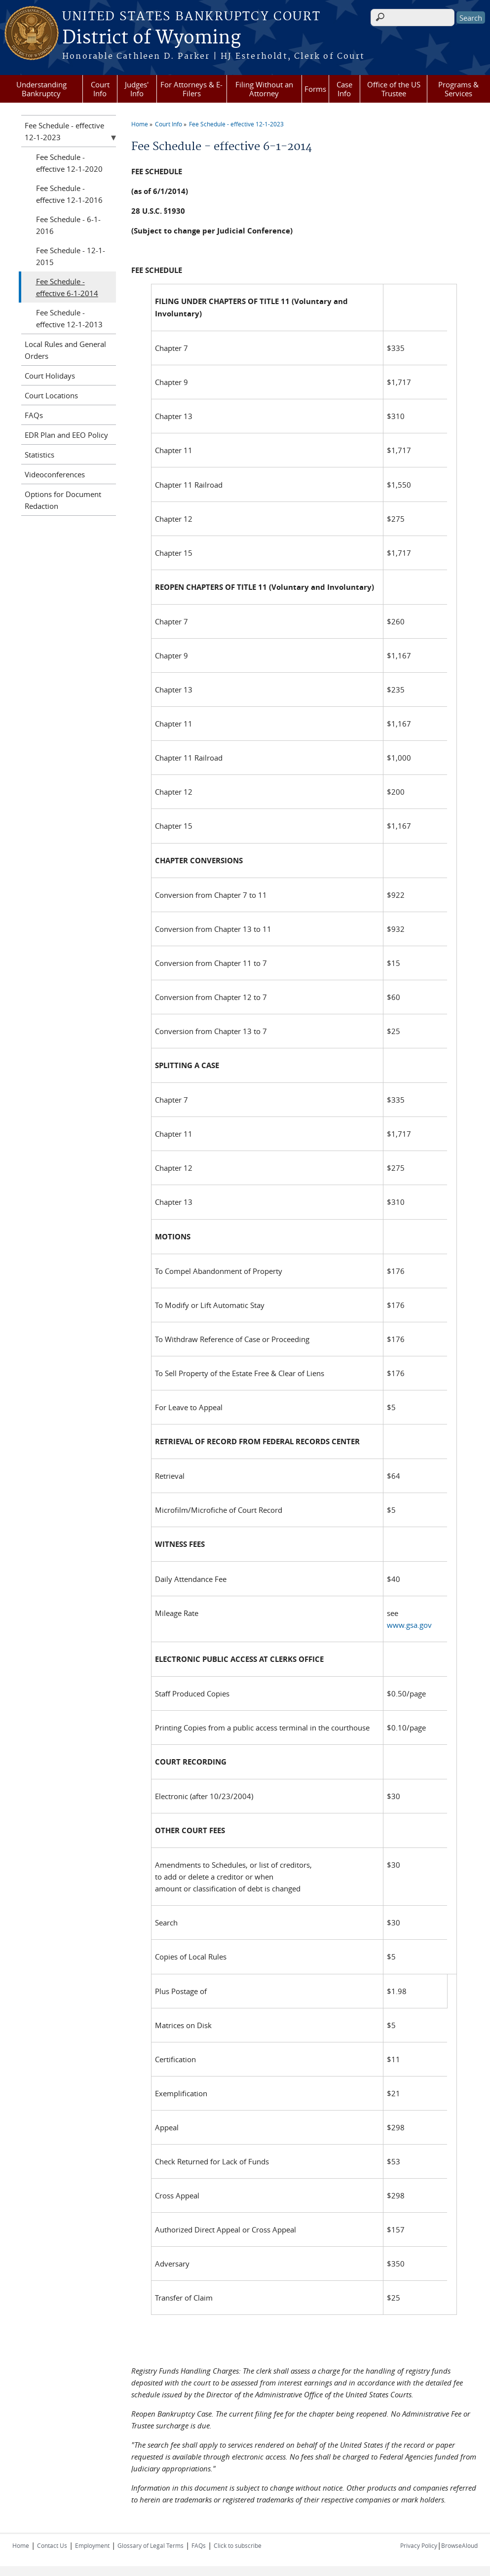  What do you see at coordinates (70, 256) in the screenshot?
I see `Fee Schedule - 12-1-2015` at bounding box center [70, 256].